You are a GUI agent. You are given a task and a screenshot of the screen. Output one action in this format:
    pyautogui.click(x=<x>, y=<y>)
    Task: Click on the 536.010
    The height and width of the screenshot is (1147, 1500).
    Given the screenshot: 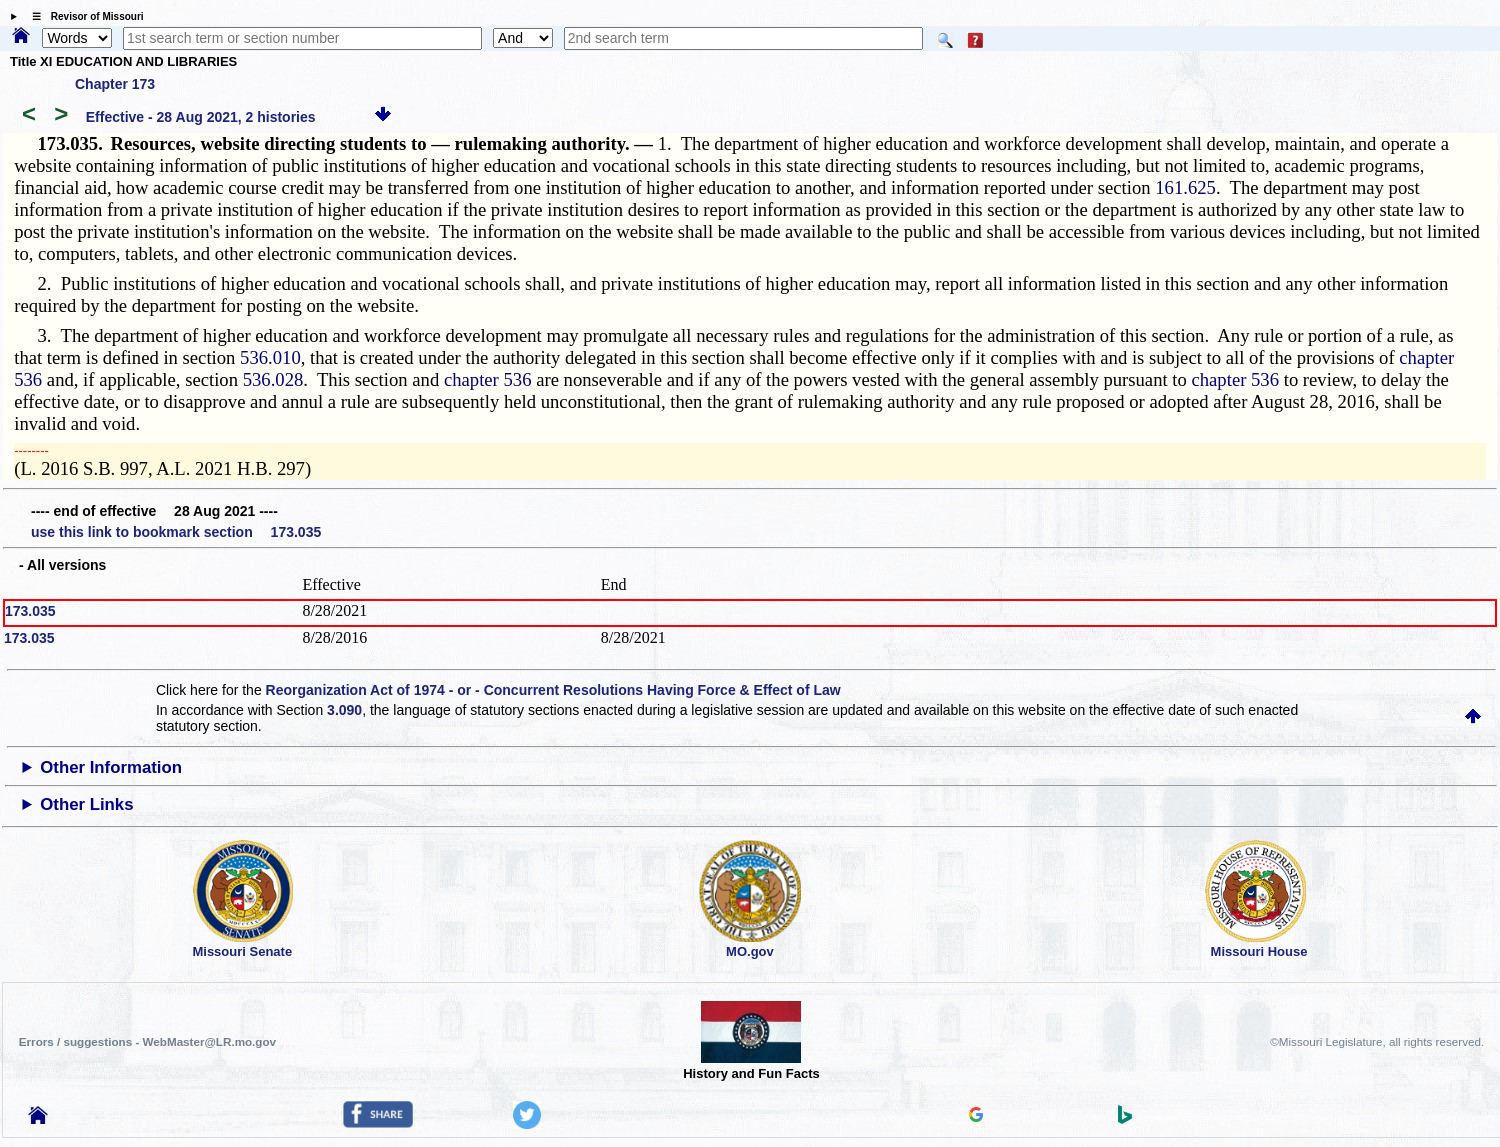 What is the action you would take?
    pyautogui.click(x=270, y=357)
    